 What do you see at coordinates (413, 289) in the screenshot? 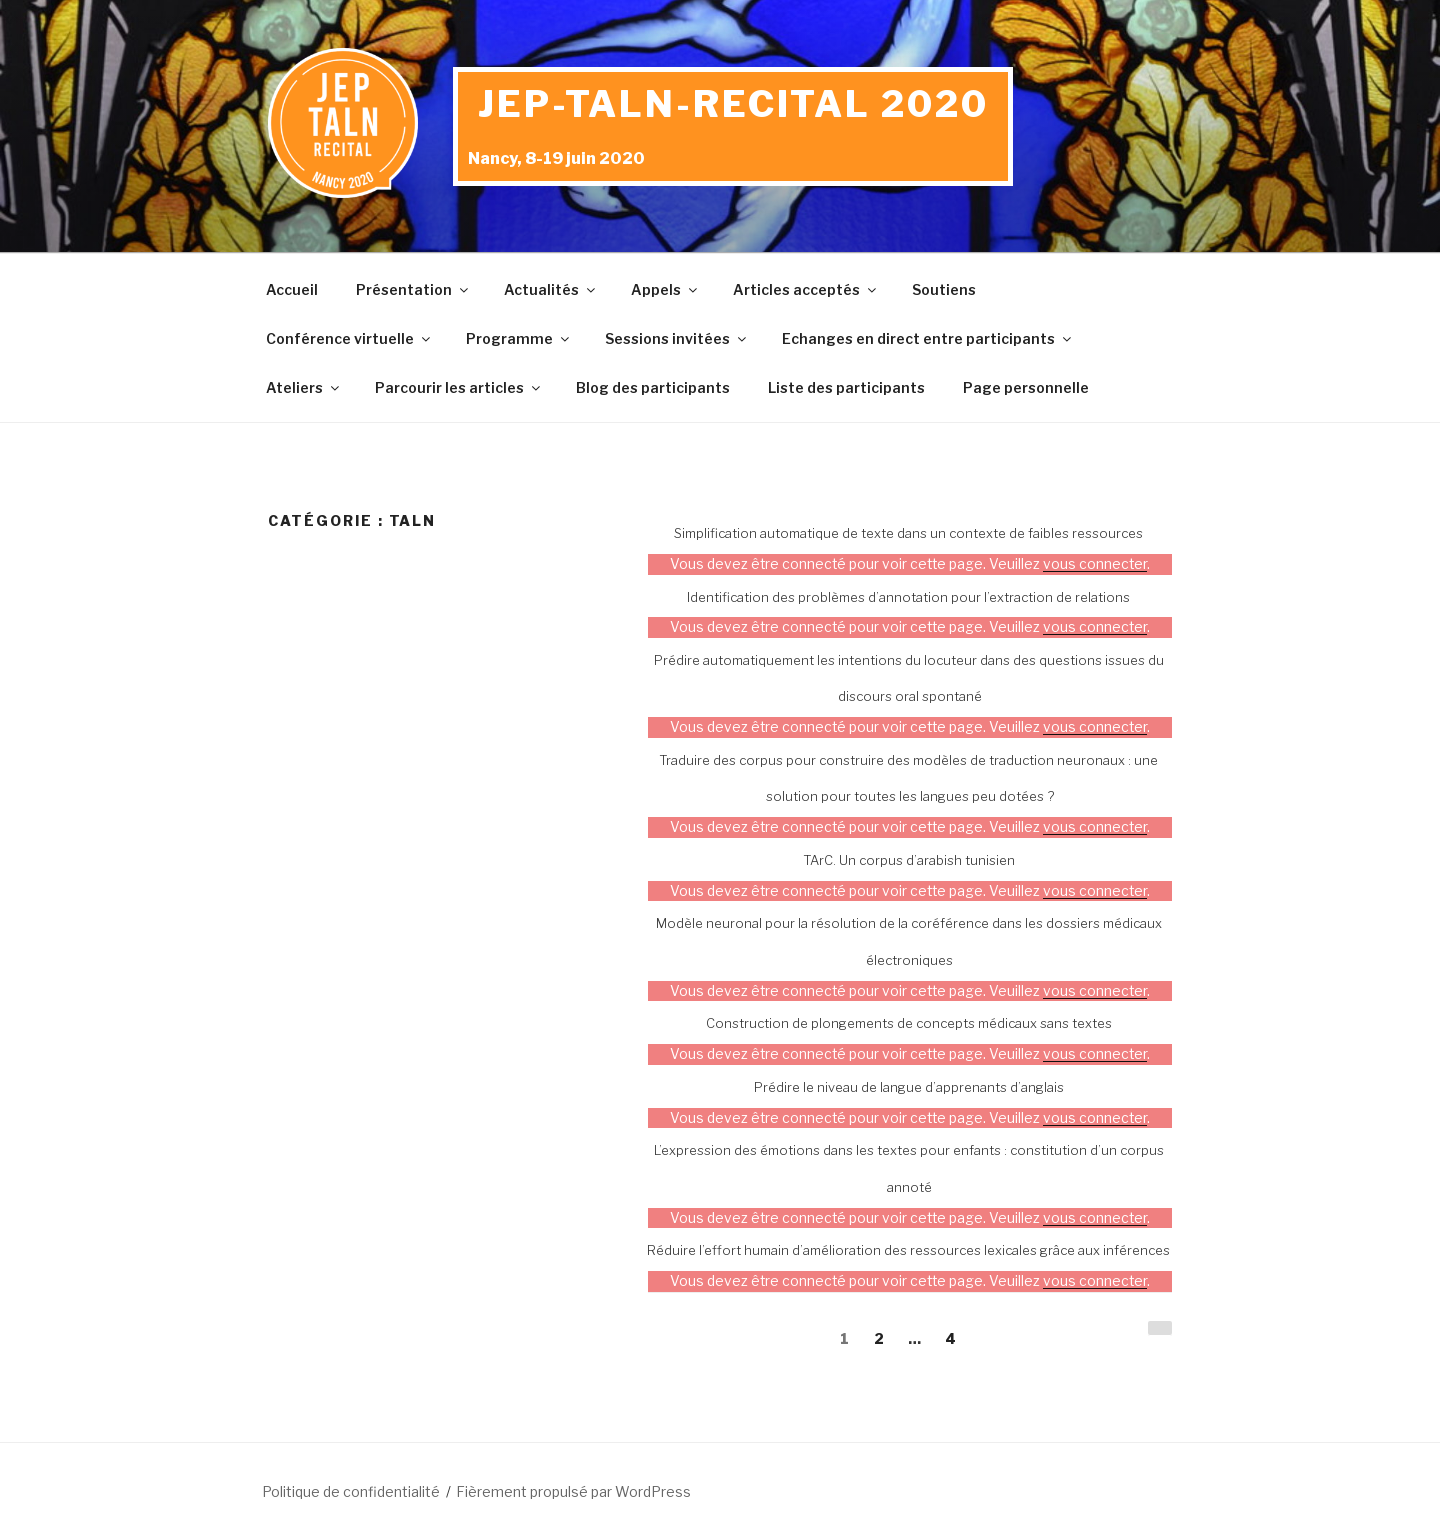
I see `Présentation` at bounding box center [413, 289].